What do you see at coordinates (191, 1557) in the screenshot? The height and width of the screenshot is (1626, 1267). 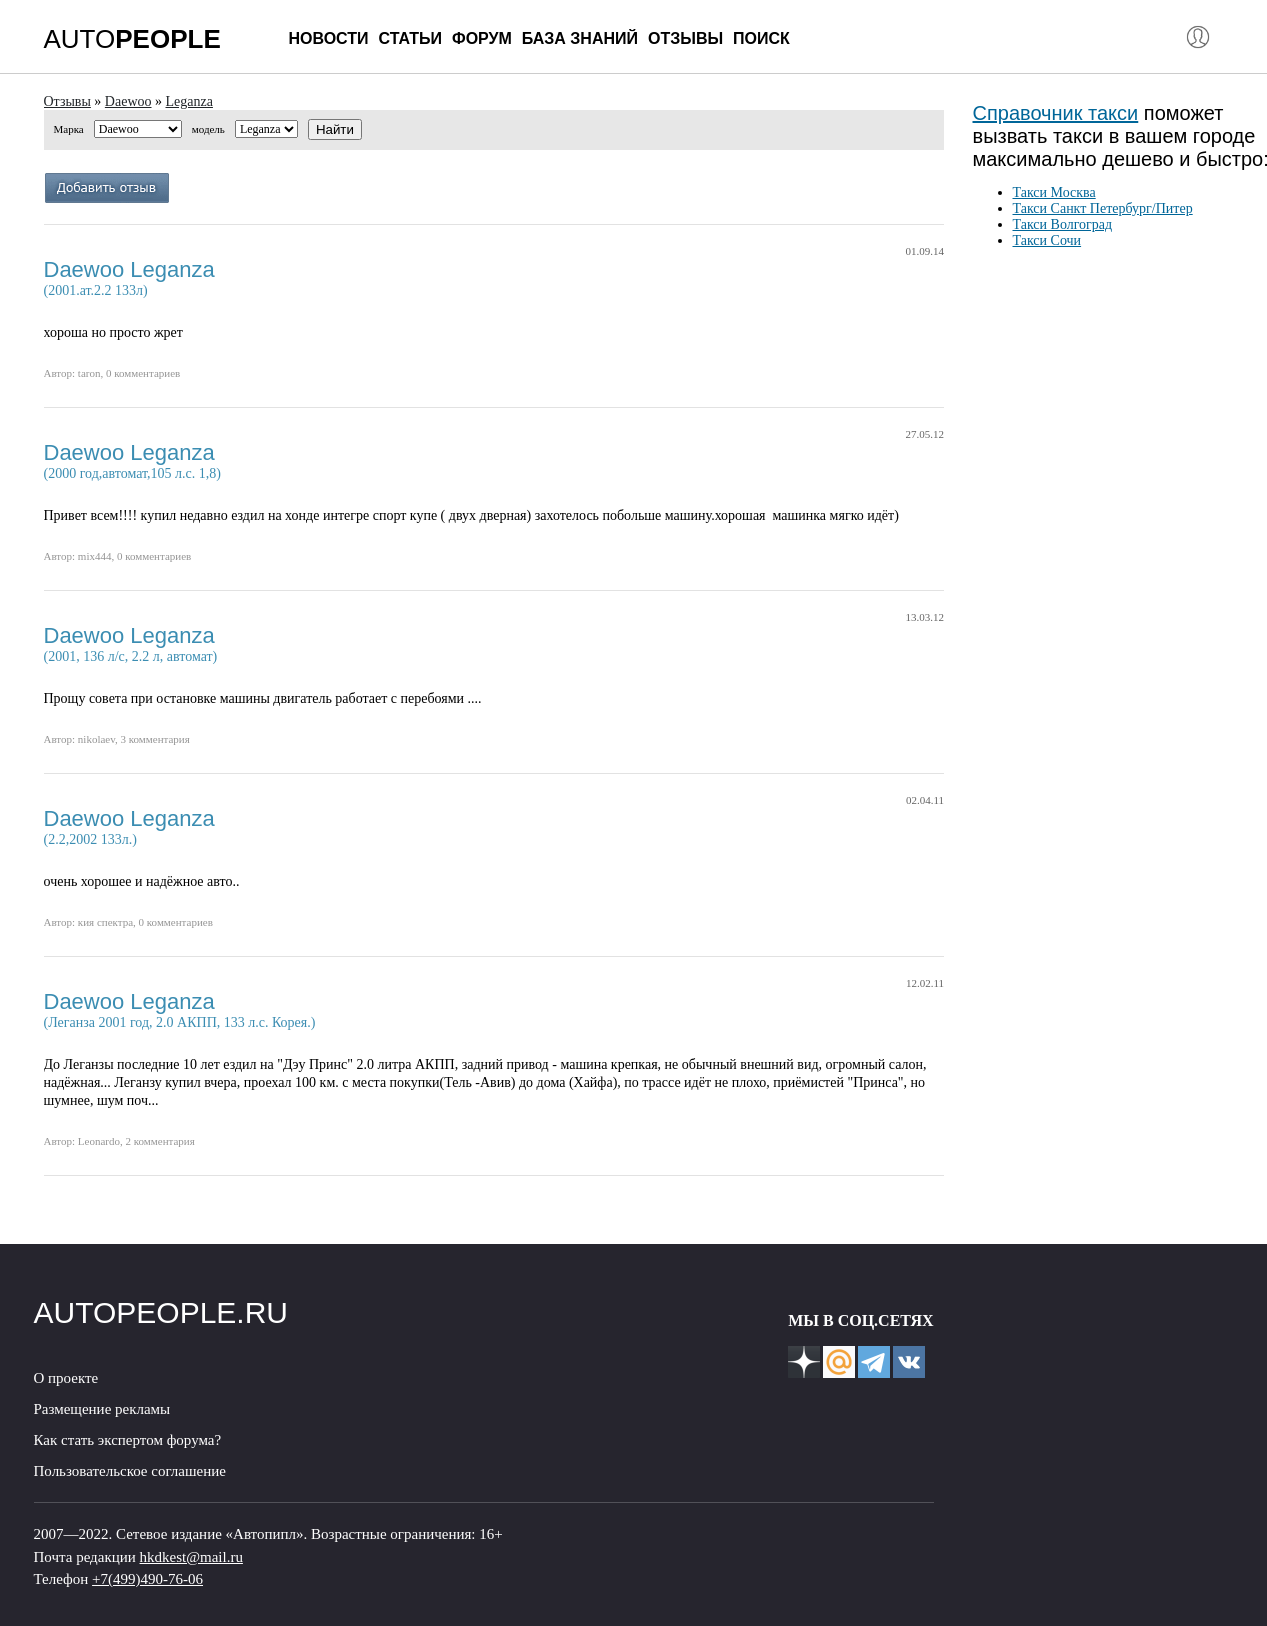 I see `hkdkest@mail.ru` at bounding box center [191, 1557].